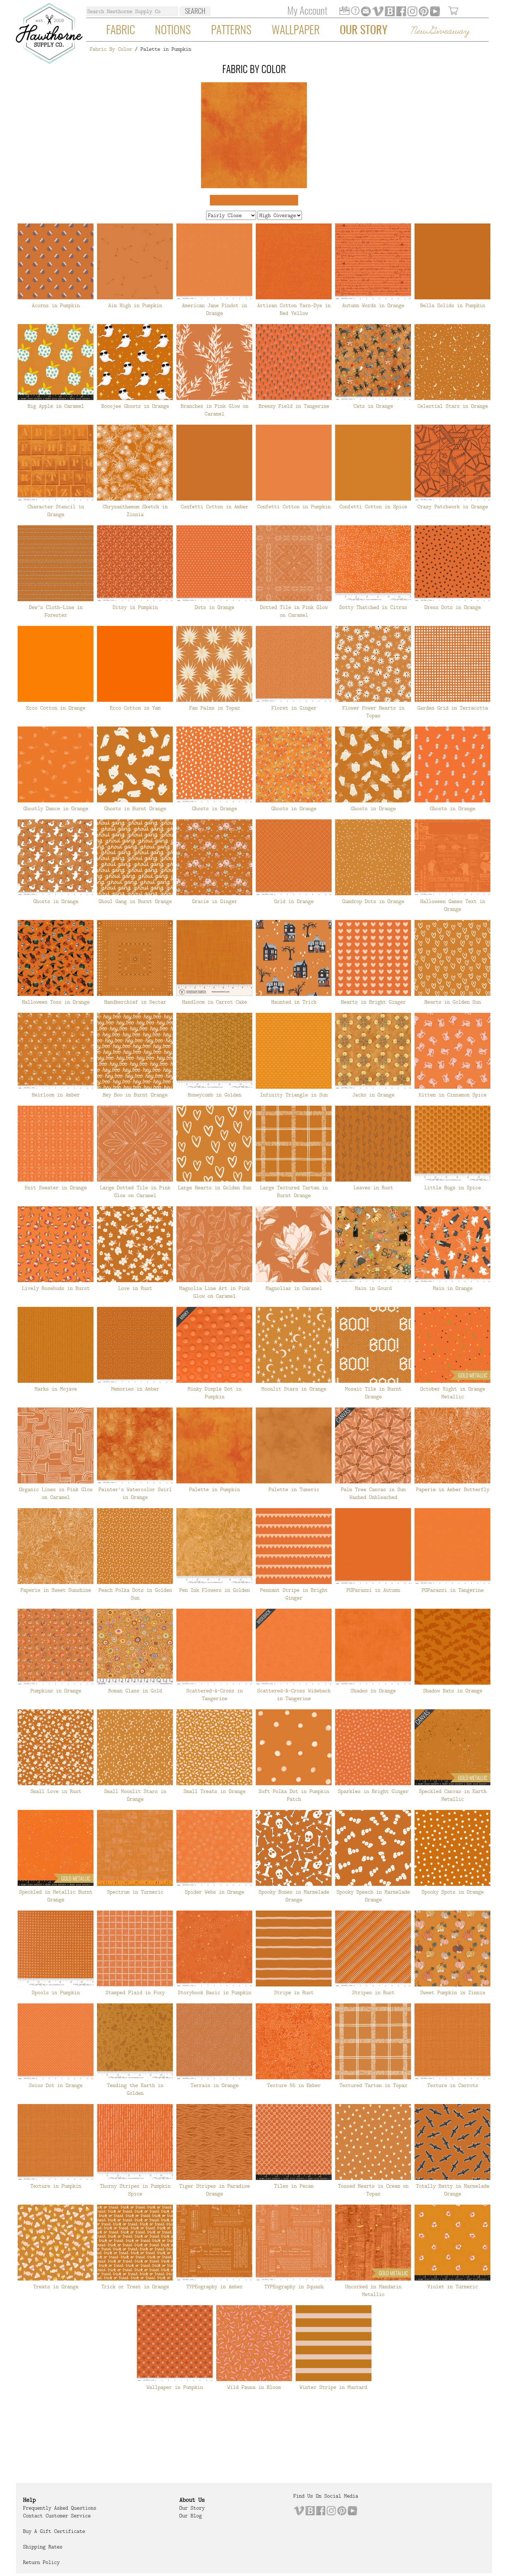 This screenshot has height=2576, width=508. Describe the element at coordinates (135, 2089) in the screenshot. I see `Tending the Earth in Golden` at that location.